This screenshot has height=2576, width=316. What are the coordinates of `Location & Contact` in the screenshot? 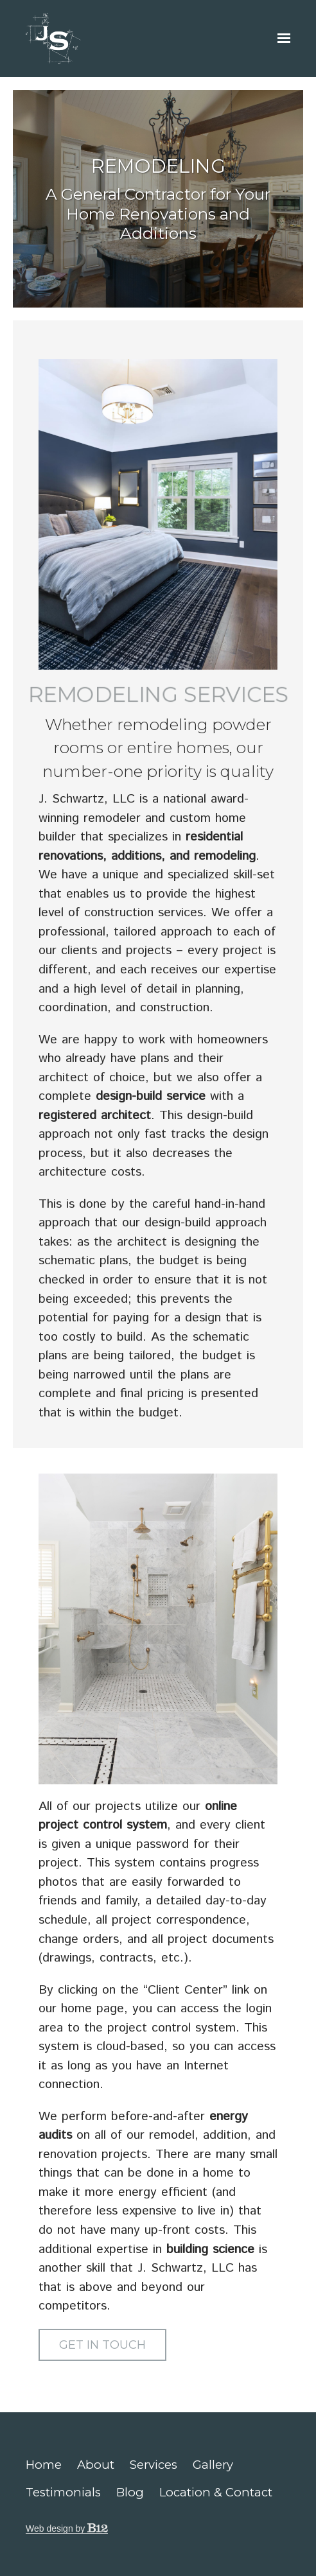 It's located at (215, 2492).